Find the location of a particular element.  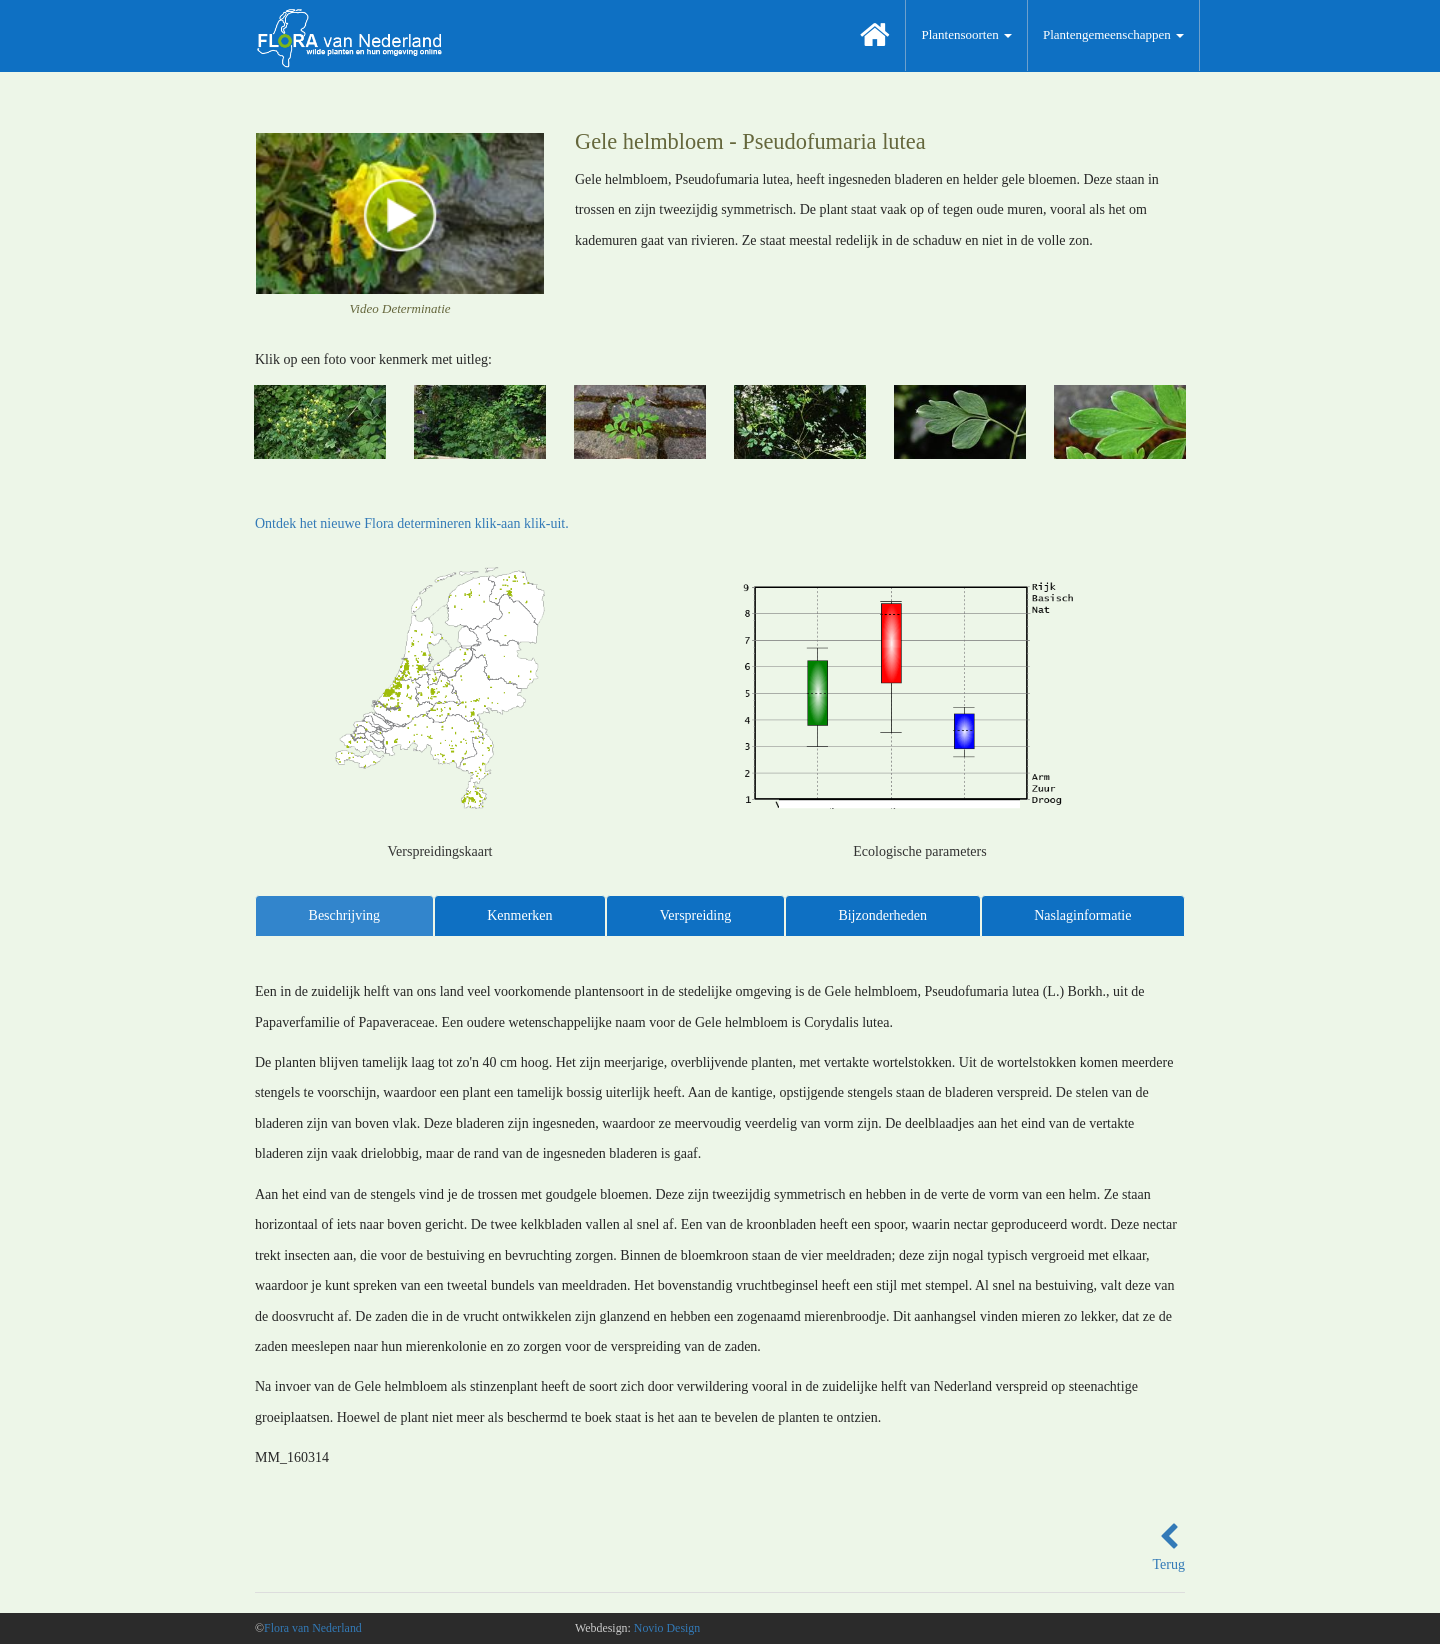

Plantengemeenschappen [button] is located at coordinates (1113, 34).